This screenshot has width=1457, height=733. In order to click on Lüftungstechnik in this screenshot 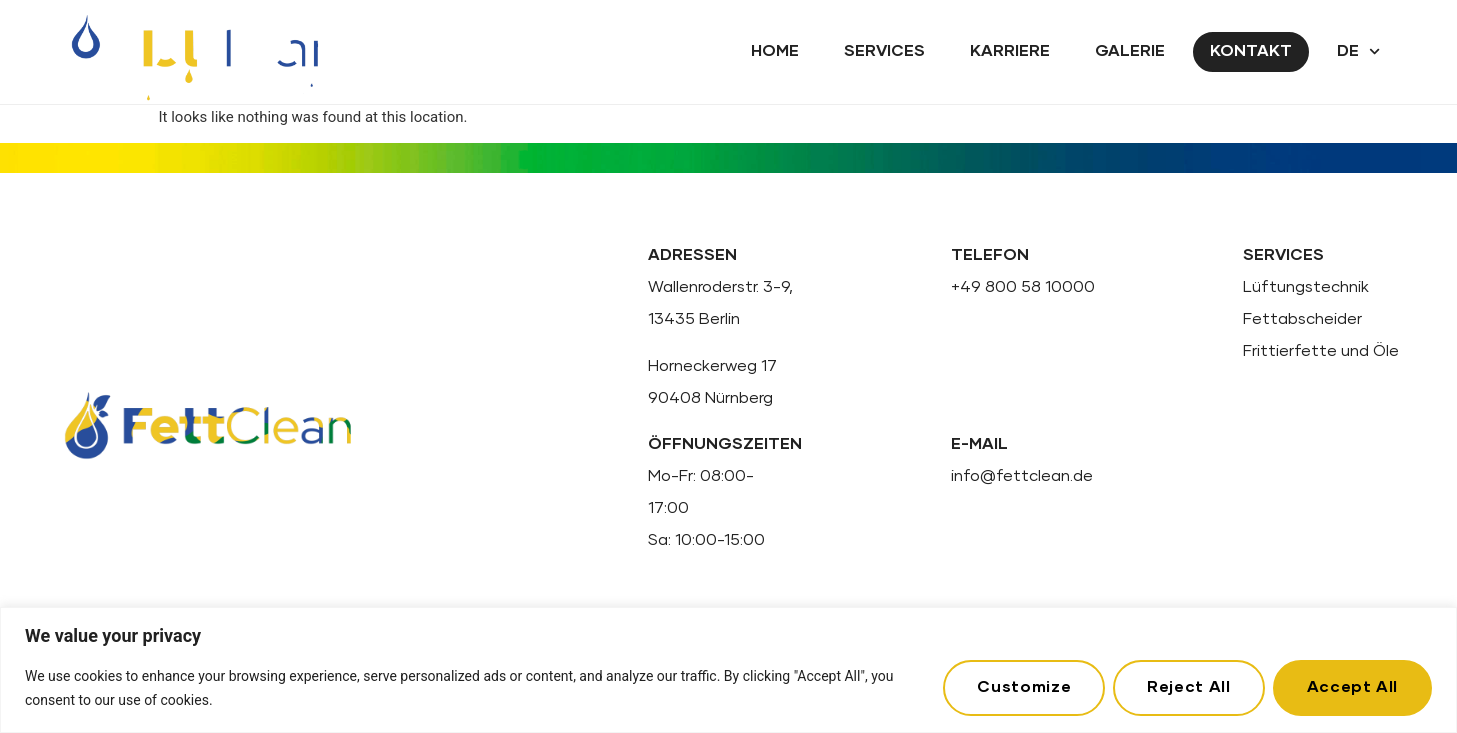, I will do `click(1306, 287)`.